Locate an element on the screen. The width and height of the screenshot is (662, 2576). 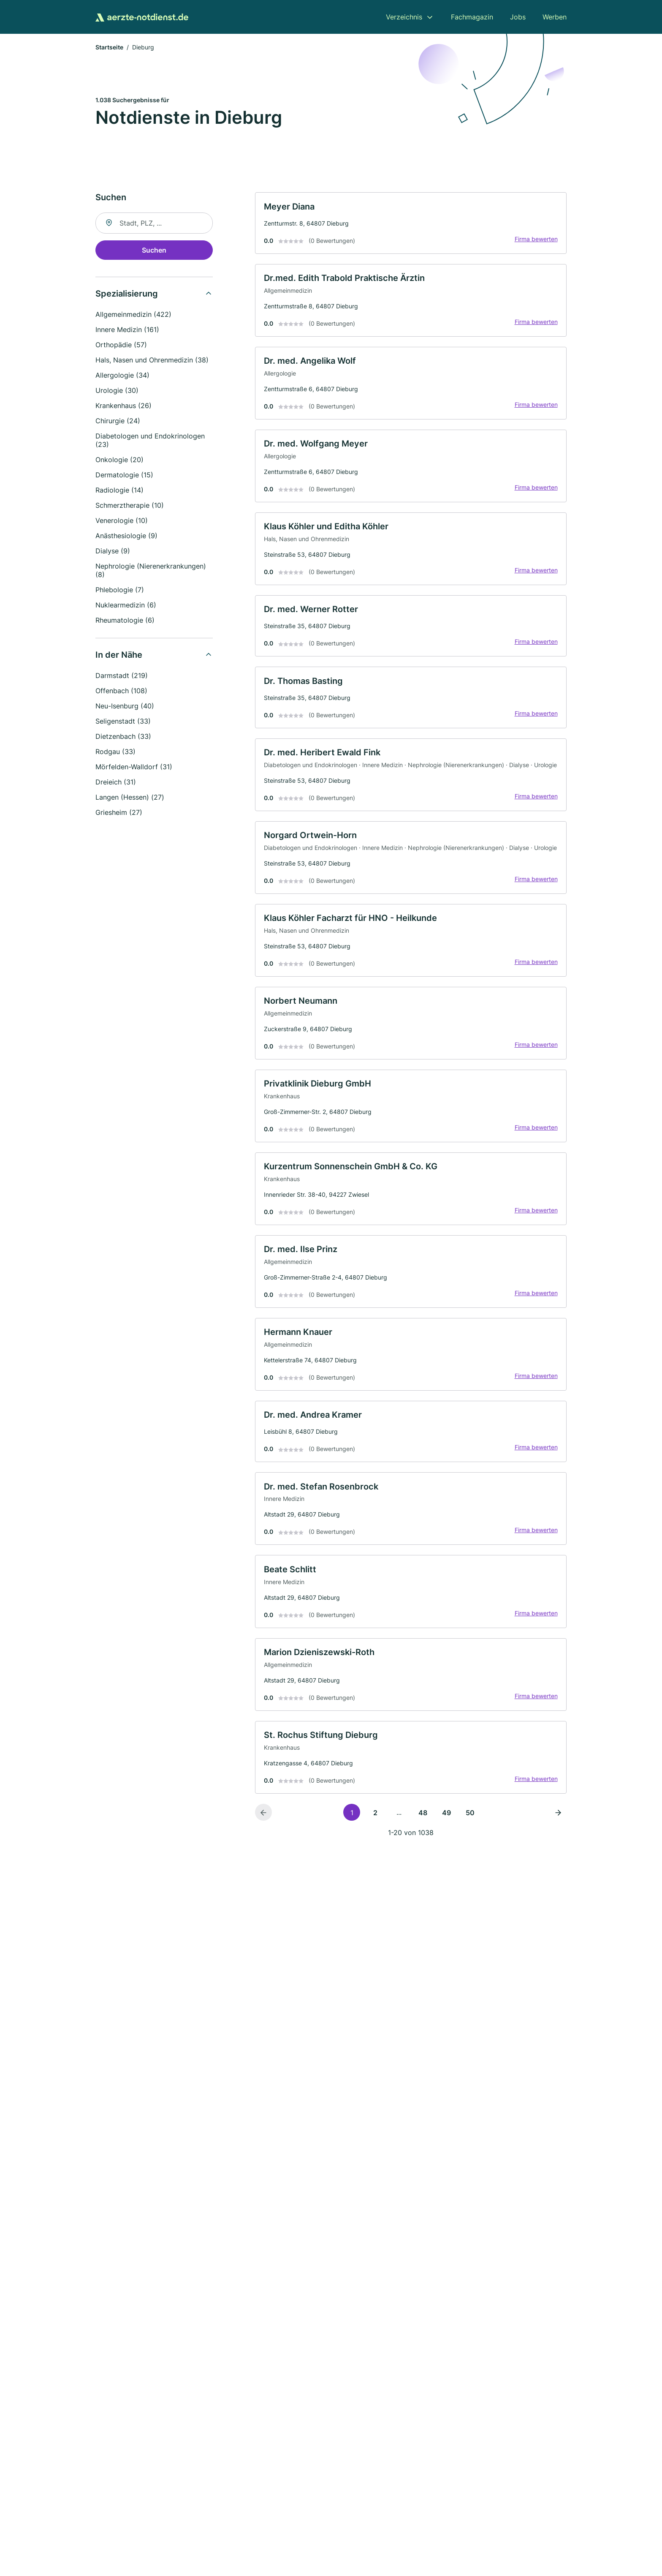
Startseite is located at coordinates (109, 48).